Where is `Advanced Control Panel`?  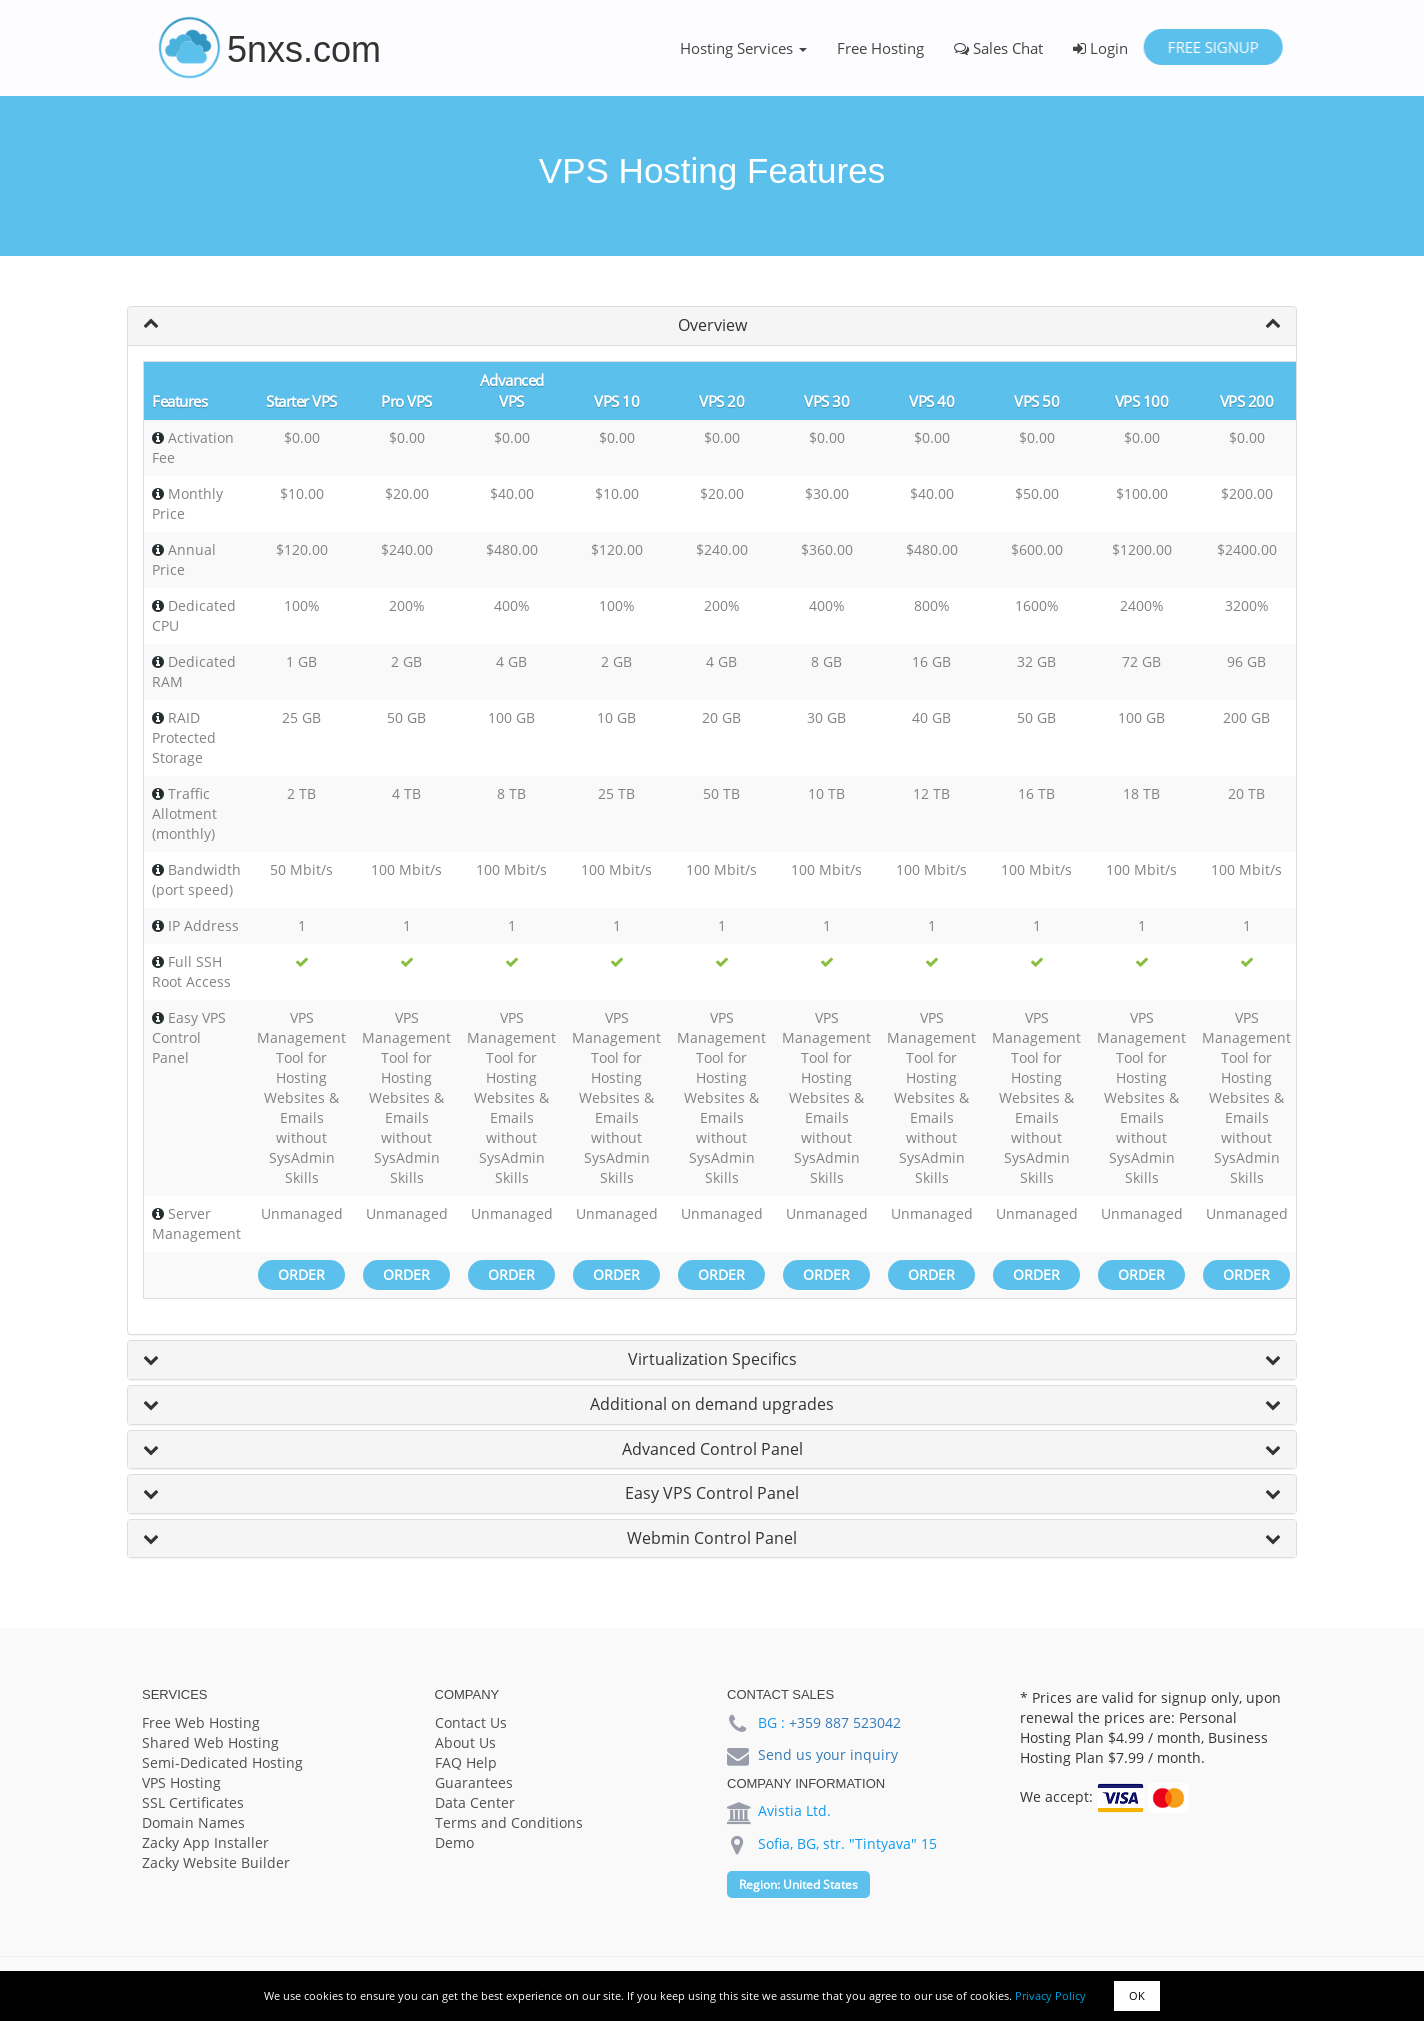
Advanced Control Panel is located at coordinates (712, 1449).